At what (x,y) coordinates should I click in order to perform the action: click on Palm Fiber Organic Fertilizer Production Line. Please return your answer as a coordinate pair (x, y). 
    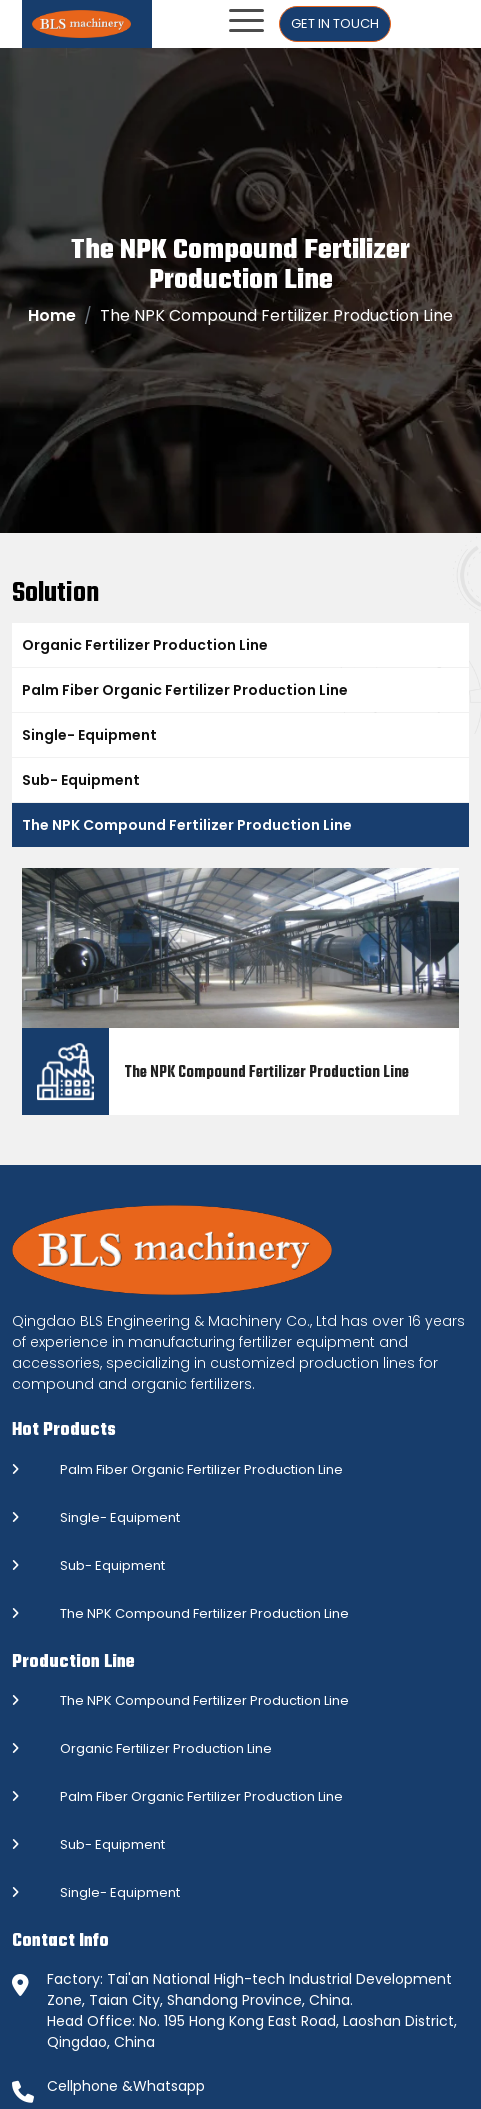
    Looking at the image, I should click on (185, 690).